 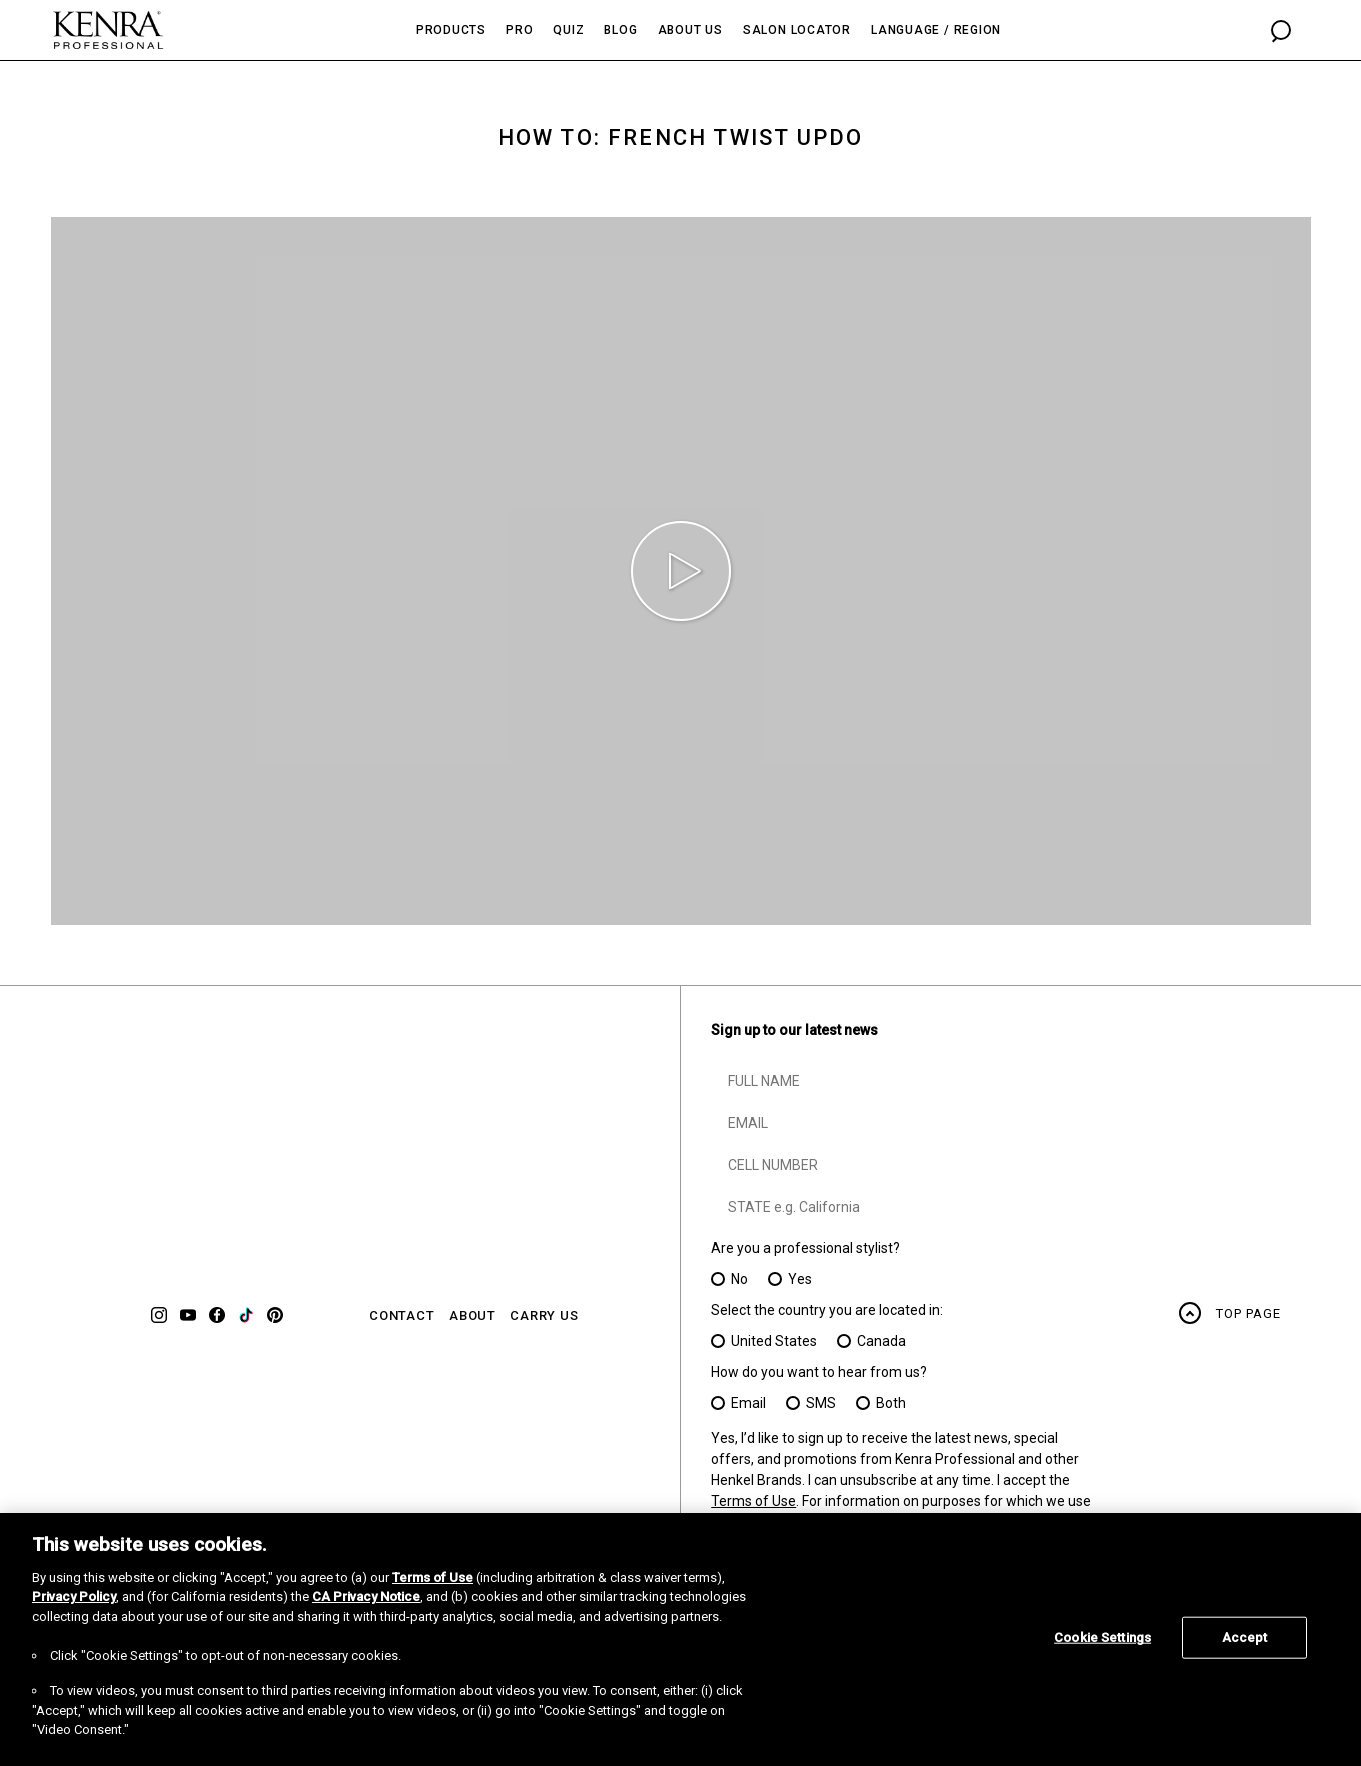 I want to click on Yes, so click(x=800, y=1279).